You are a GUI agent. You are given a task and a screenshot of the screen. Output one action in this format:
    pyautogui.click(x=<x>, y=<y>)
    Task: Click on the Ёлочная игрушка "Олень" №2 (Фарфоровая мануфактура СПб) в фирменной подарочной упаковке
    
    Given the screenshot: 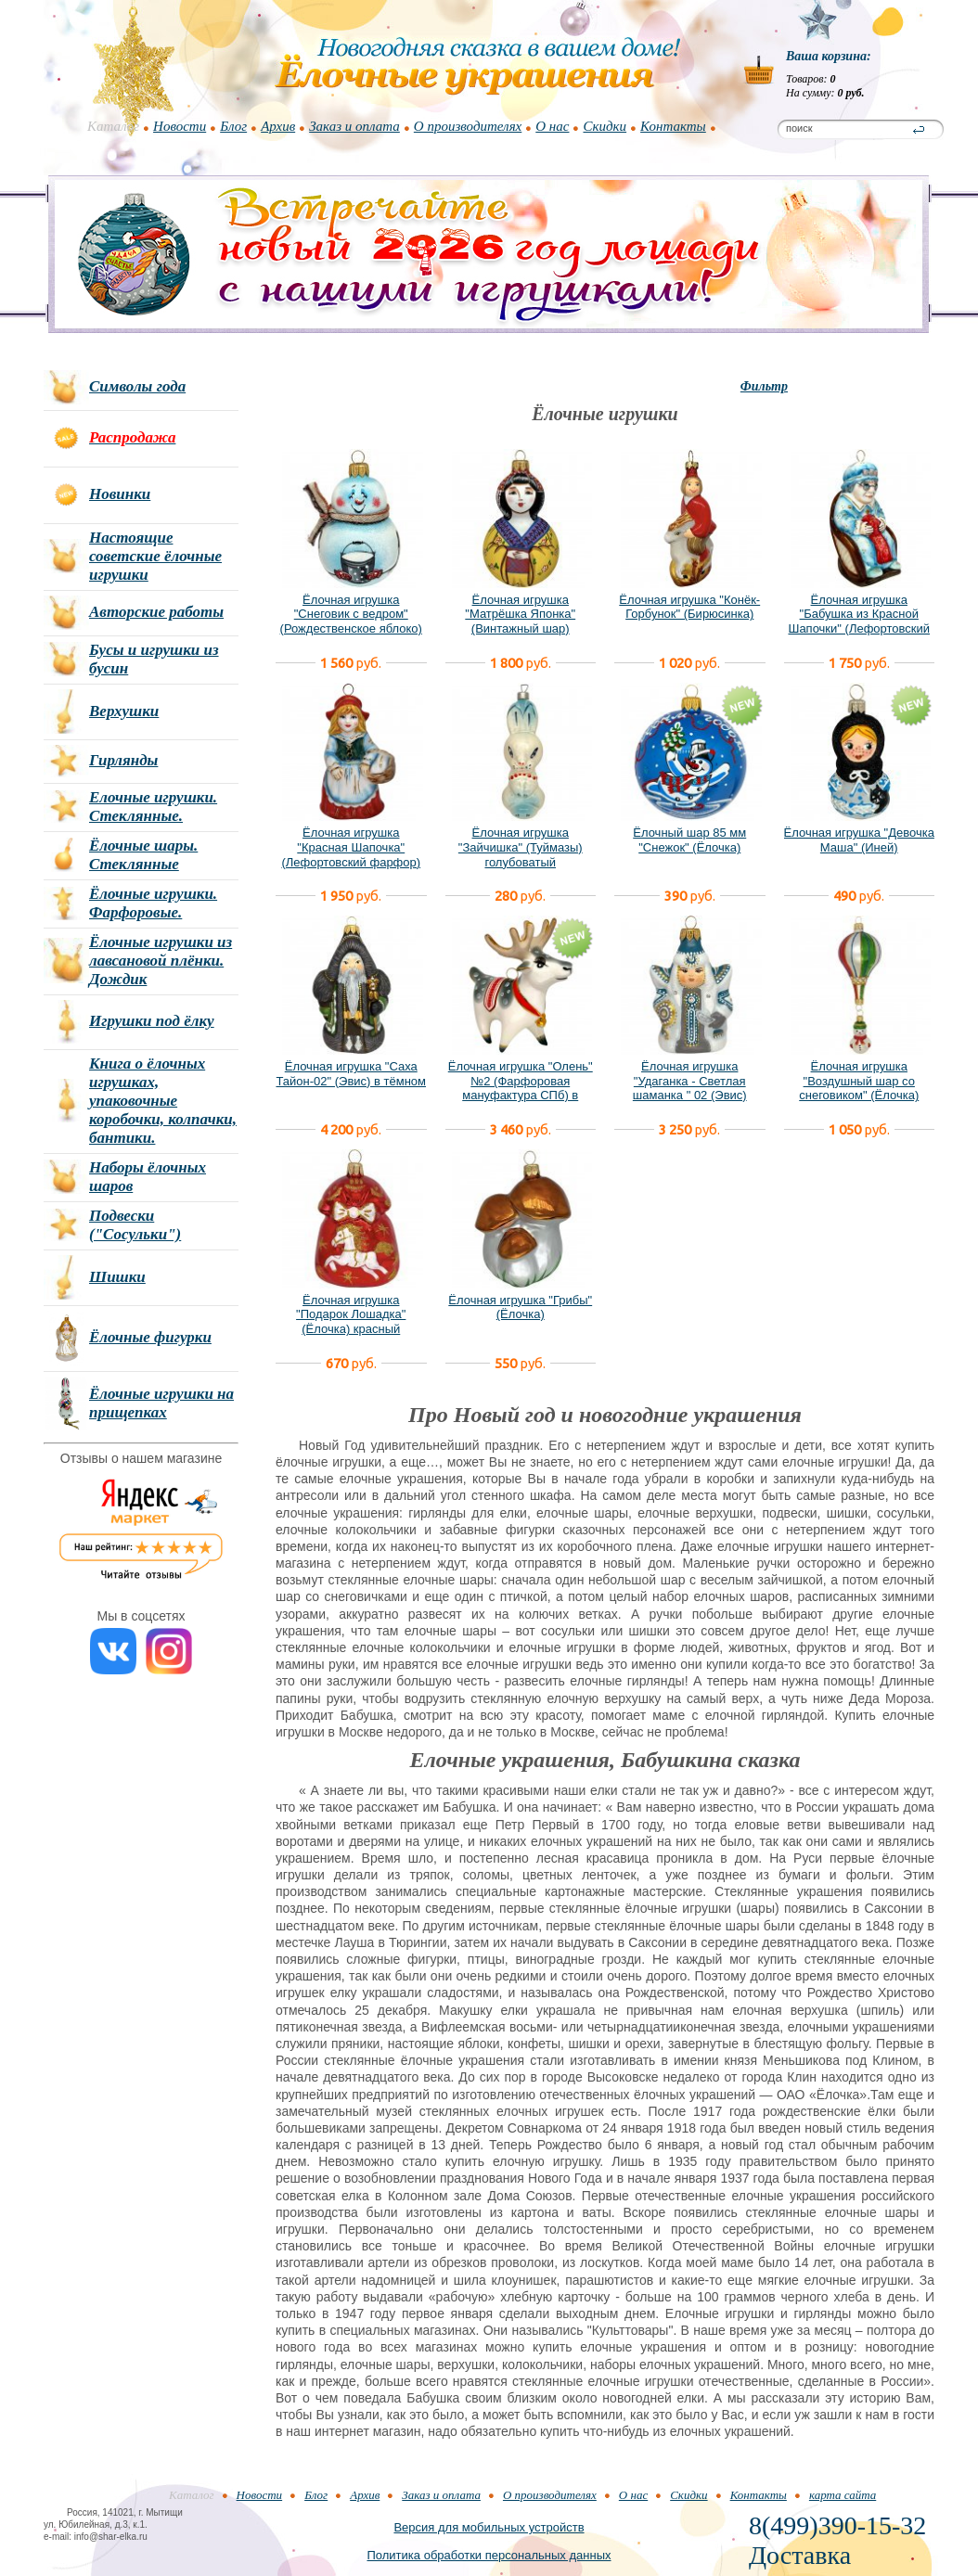 What is the action you would take?
    pyautogui.click(x=520, y=1095)
    